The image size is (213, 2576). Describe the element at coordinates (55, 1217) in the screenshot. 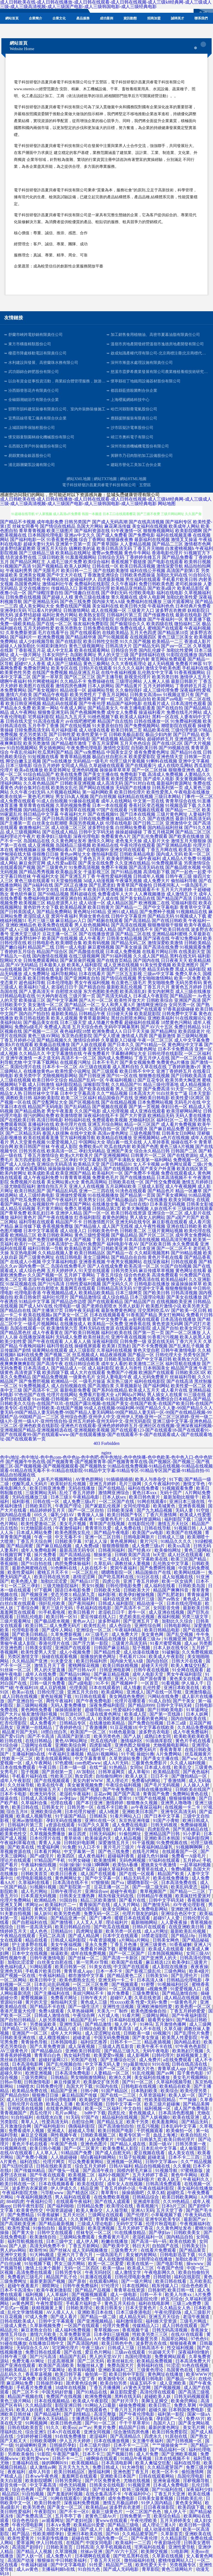

I see `国产午夜在线播放` at that location.